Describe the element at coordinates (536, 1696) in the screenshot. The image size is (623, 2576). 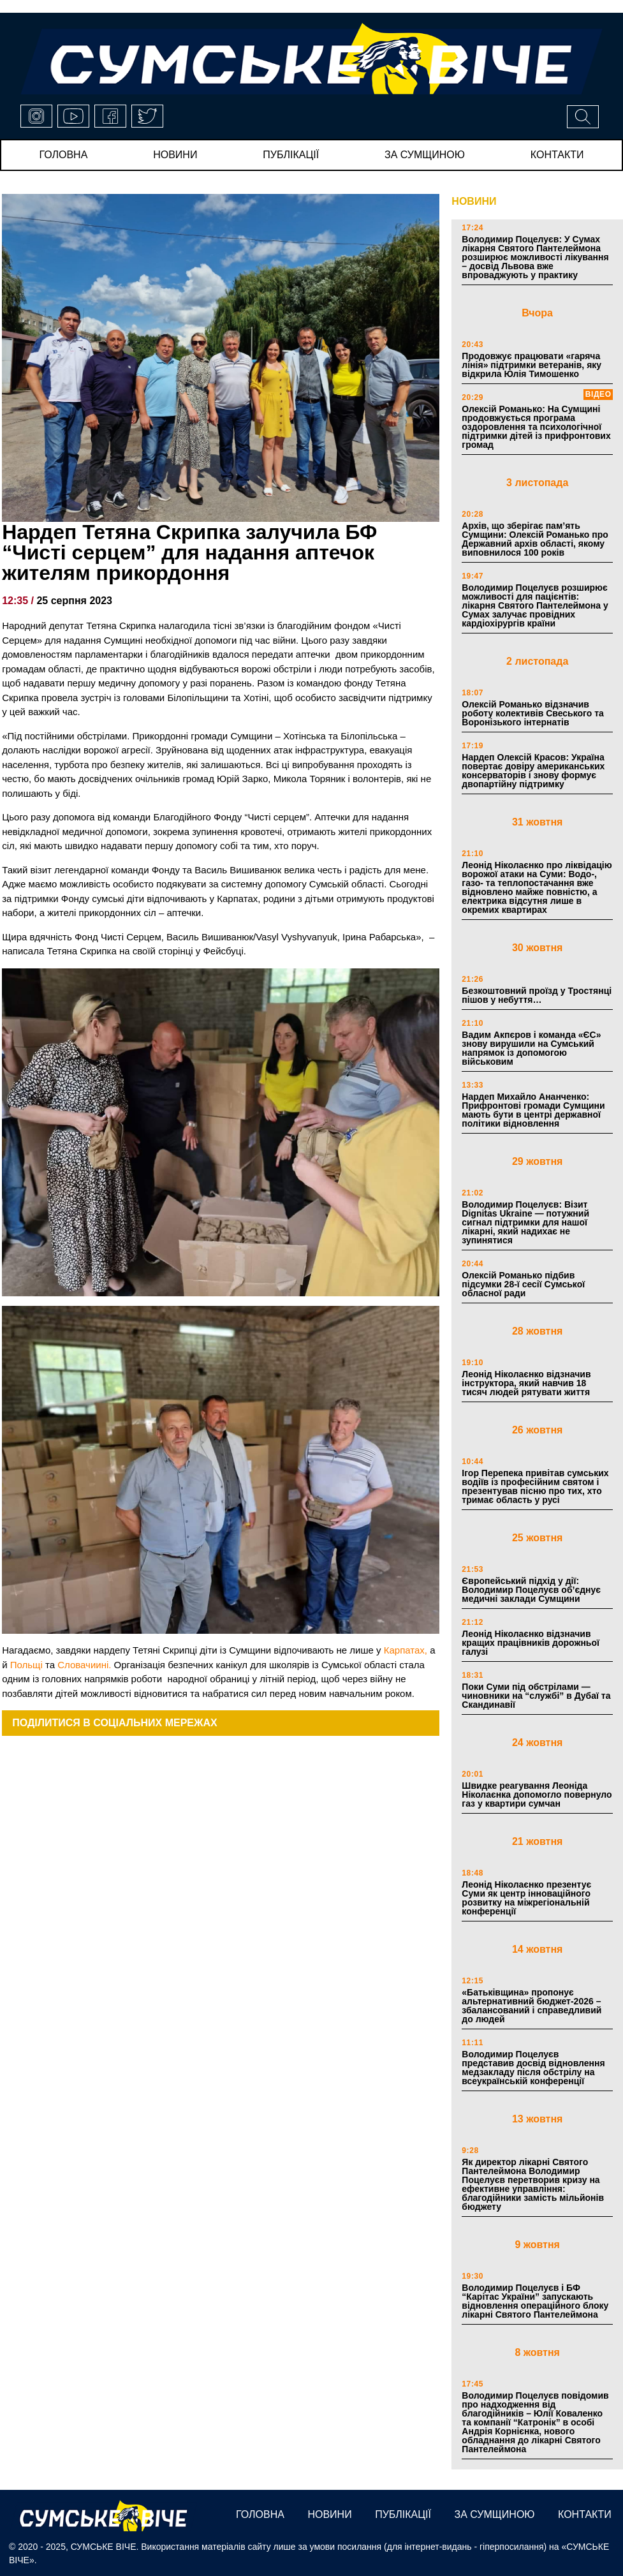
I see `Поки Суми під обстрілами — чиновники на “службі” в Дубаї та Скандинавії` at that location.